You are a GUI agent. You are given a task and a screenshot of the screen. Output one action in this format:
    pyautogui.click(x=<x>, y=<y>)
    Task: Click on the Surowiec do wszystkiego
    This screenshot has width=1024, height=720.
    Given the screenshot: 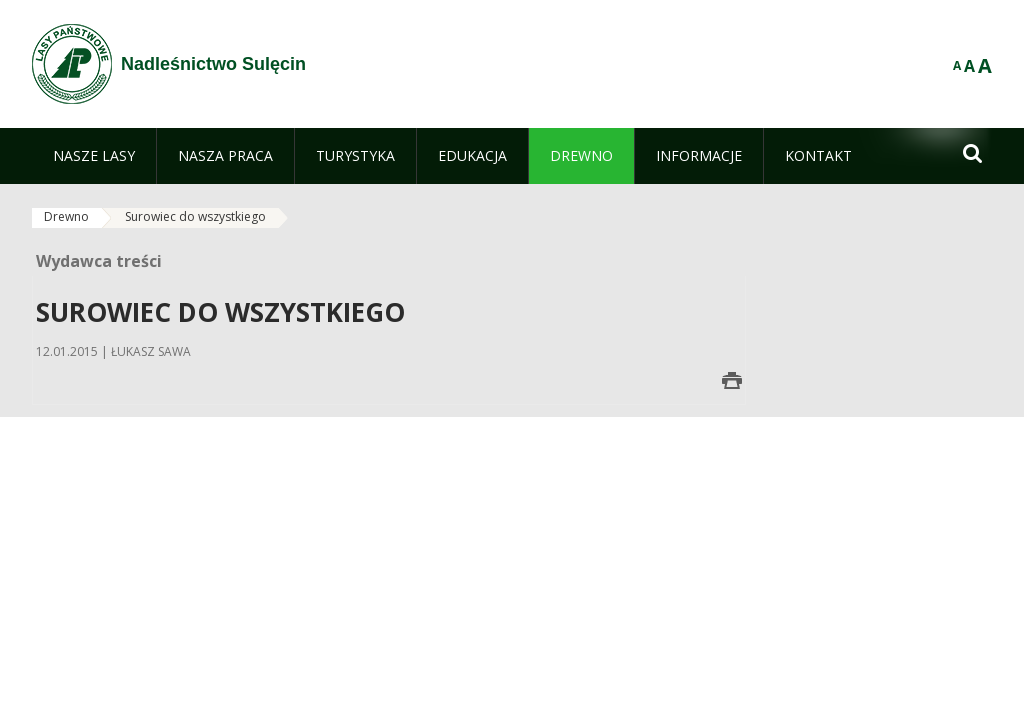 What is the action you would take?
    pyautogui.click(x=195, y=216)
    